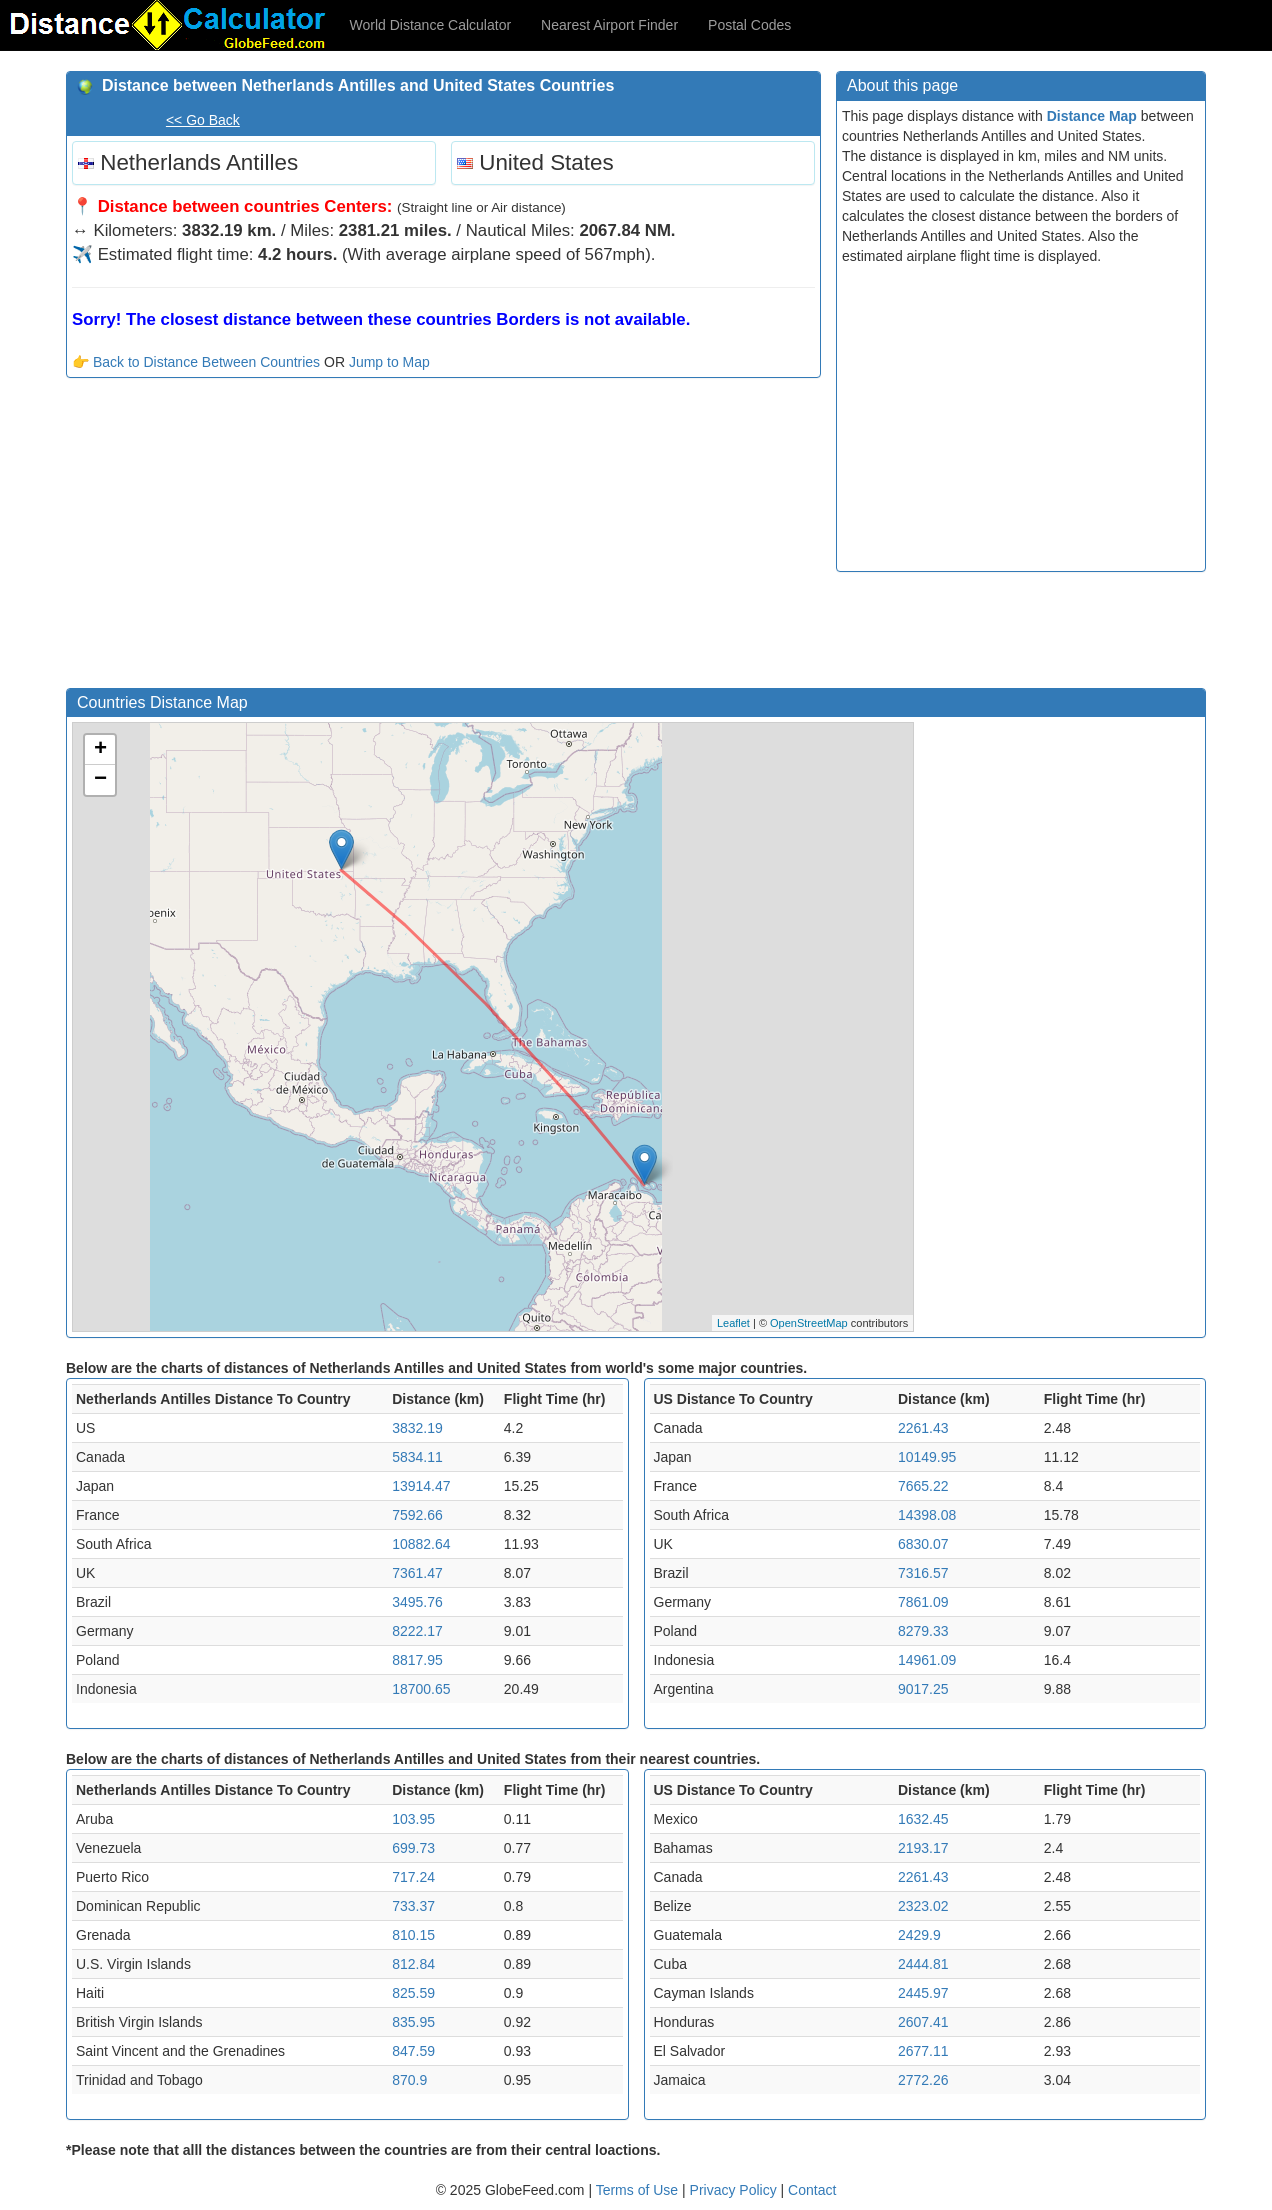  What do you see at coordinates (735, 2190) in the screenshot?
I see `Privacy Policy` at bounding box center [735, 2190].